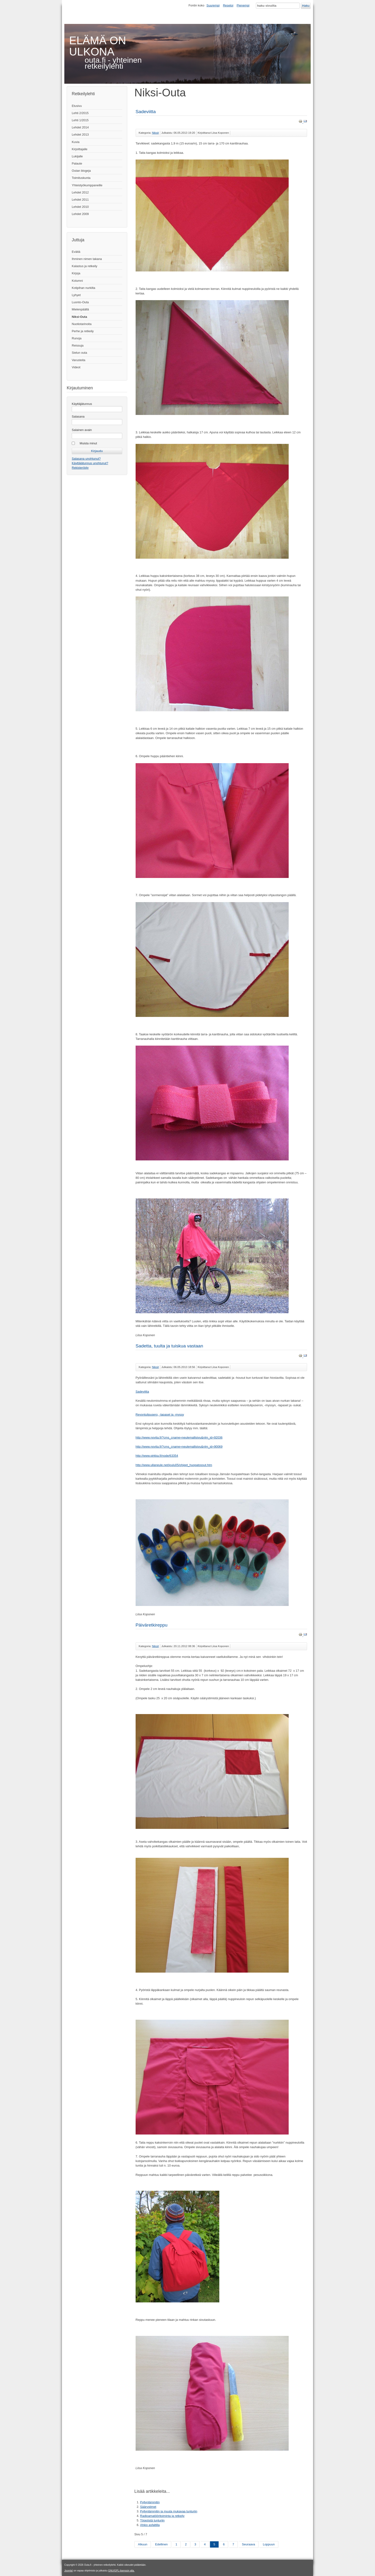 The image size is (375, 2576). Describe the element at coordinates (87, 185) in the screenshot. I see `Yhteistyökumppaneille` at that location.